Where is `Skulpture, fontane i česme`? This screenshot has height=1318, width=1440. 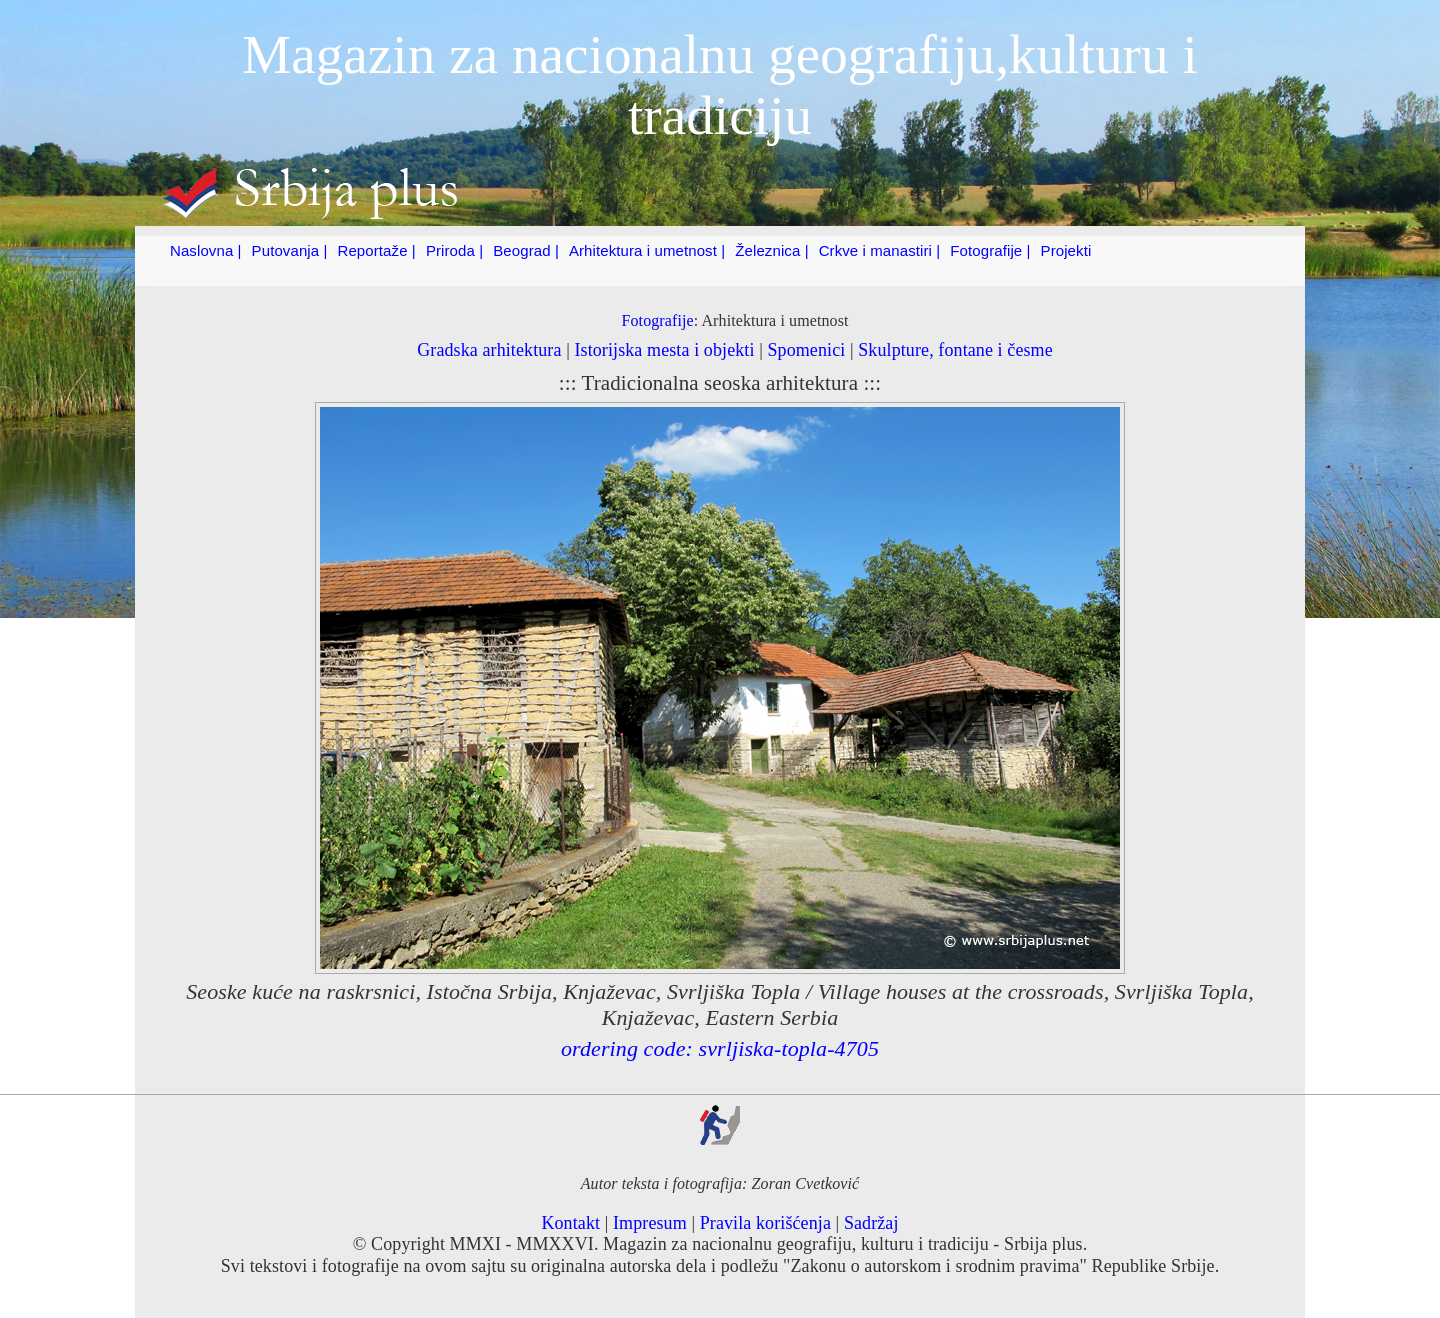
Skulpture, fontane i česme is located at coordinates (955, 350).